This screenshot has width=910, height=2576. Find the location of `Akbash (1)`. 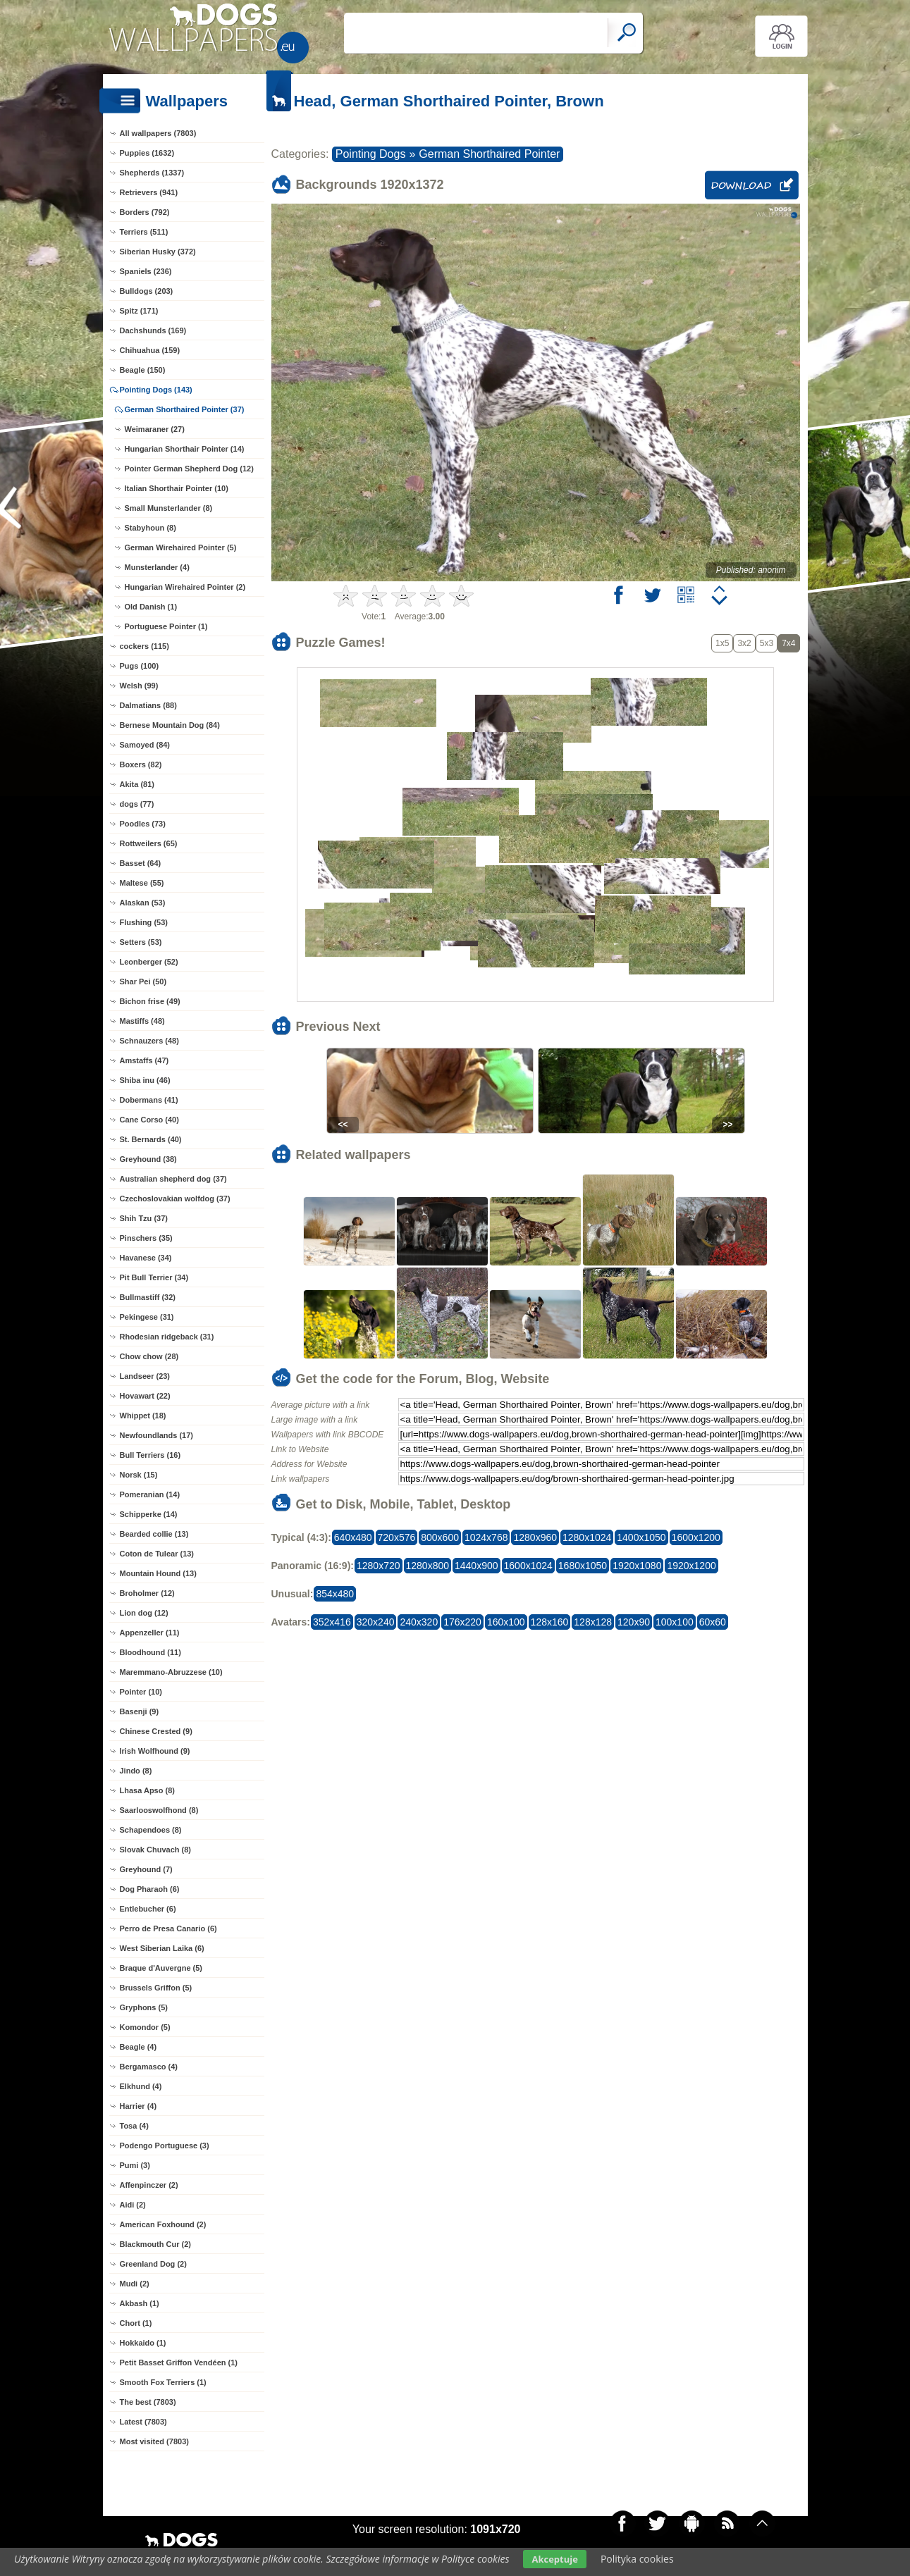

Akbash (1) is located at coordinates (139, 2303).